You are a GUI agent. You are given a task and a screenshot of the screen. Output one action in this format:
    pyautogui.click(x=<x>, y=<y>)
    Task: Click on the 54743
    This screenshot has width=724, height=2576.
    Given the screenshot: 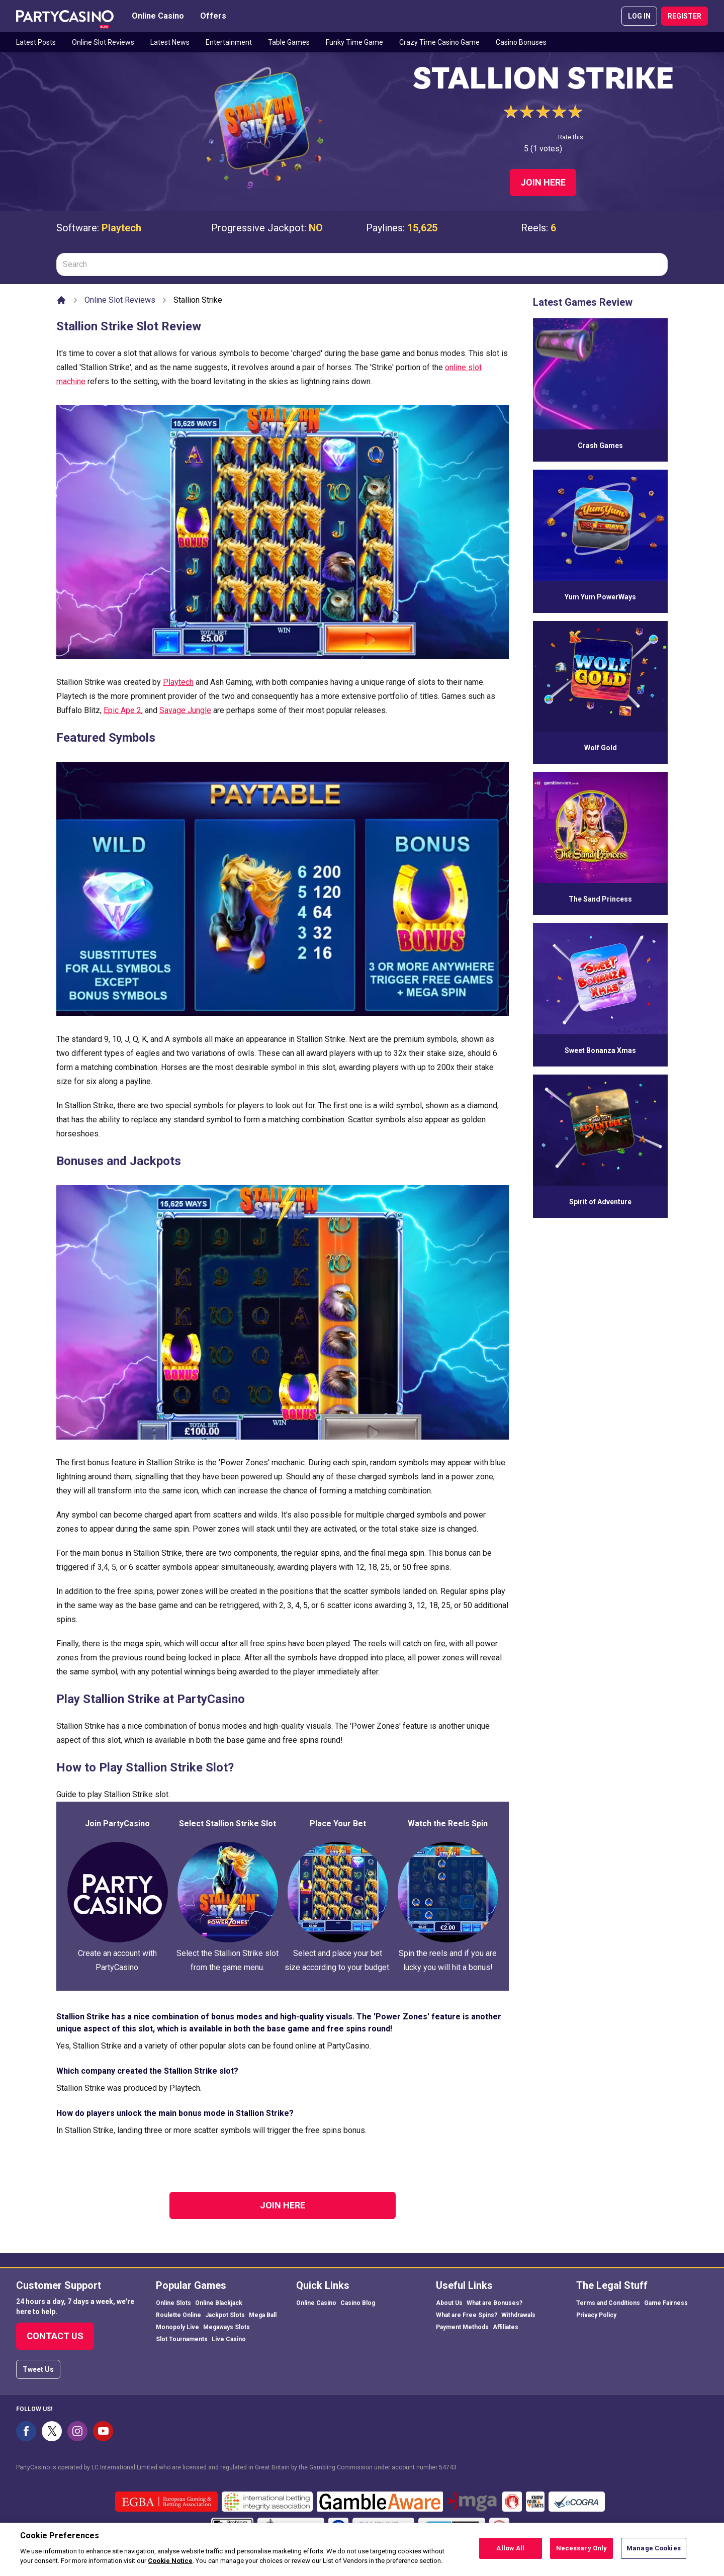 What is the action you would take?
    pyautogui.click(x=448, y=2467)
    